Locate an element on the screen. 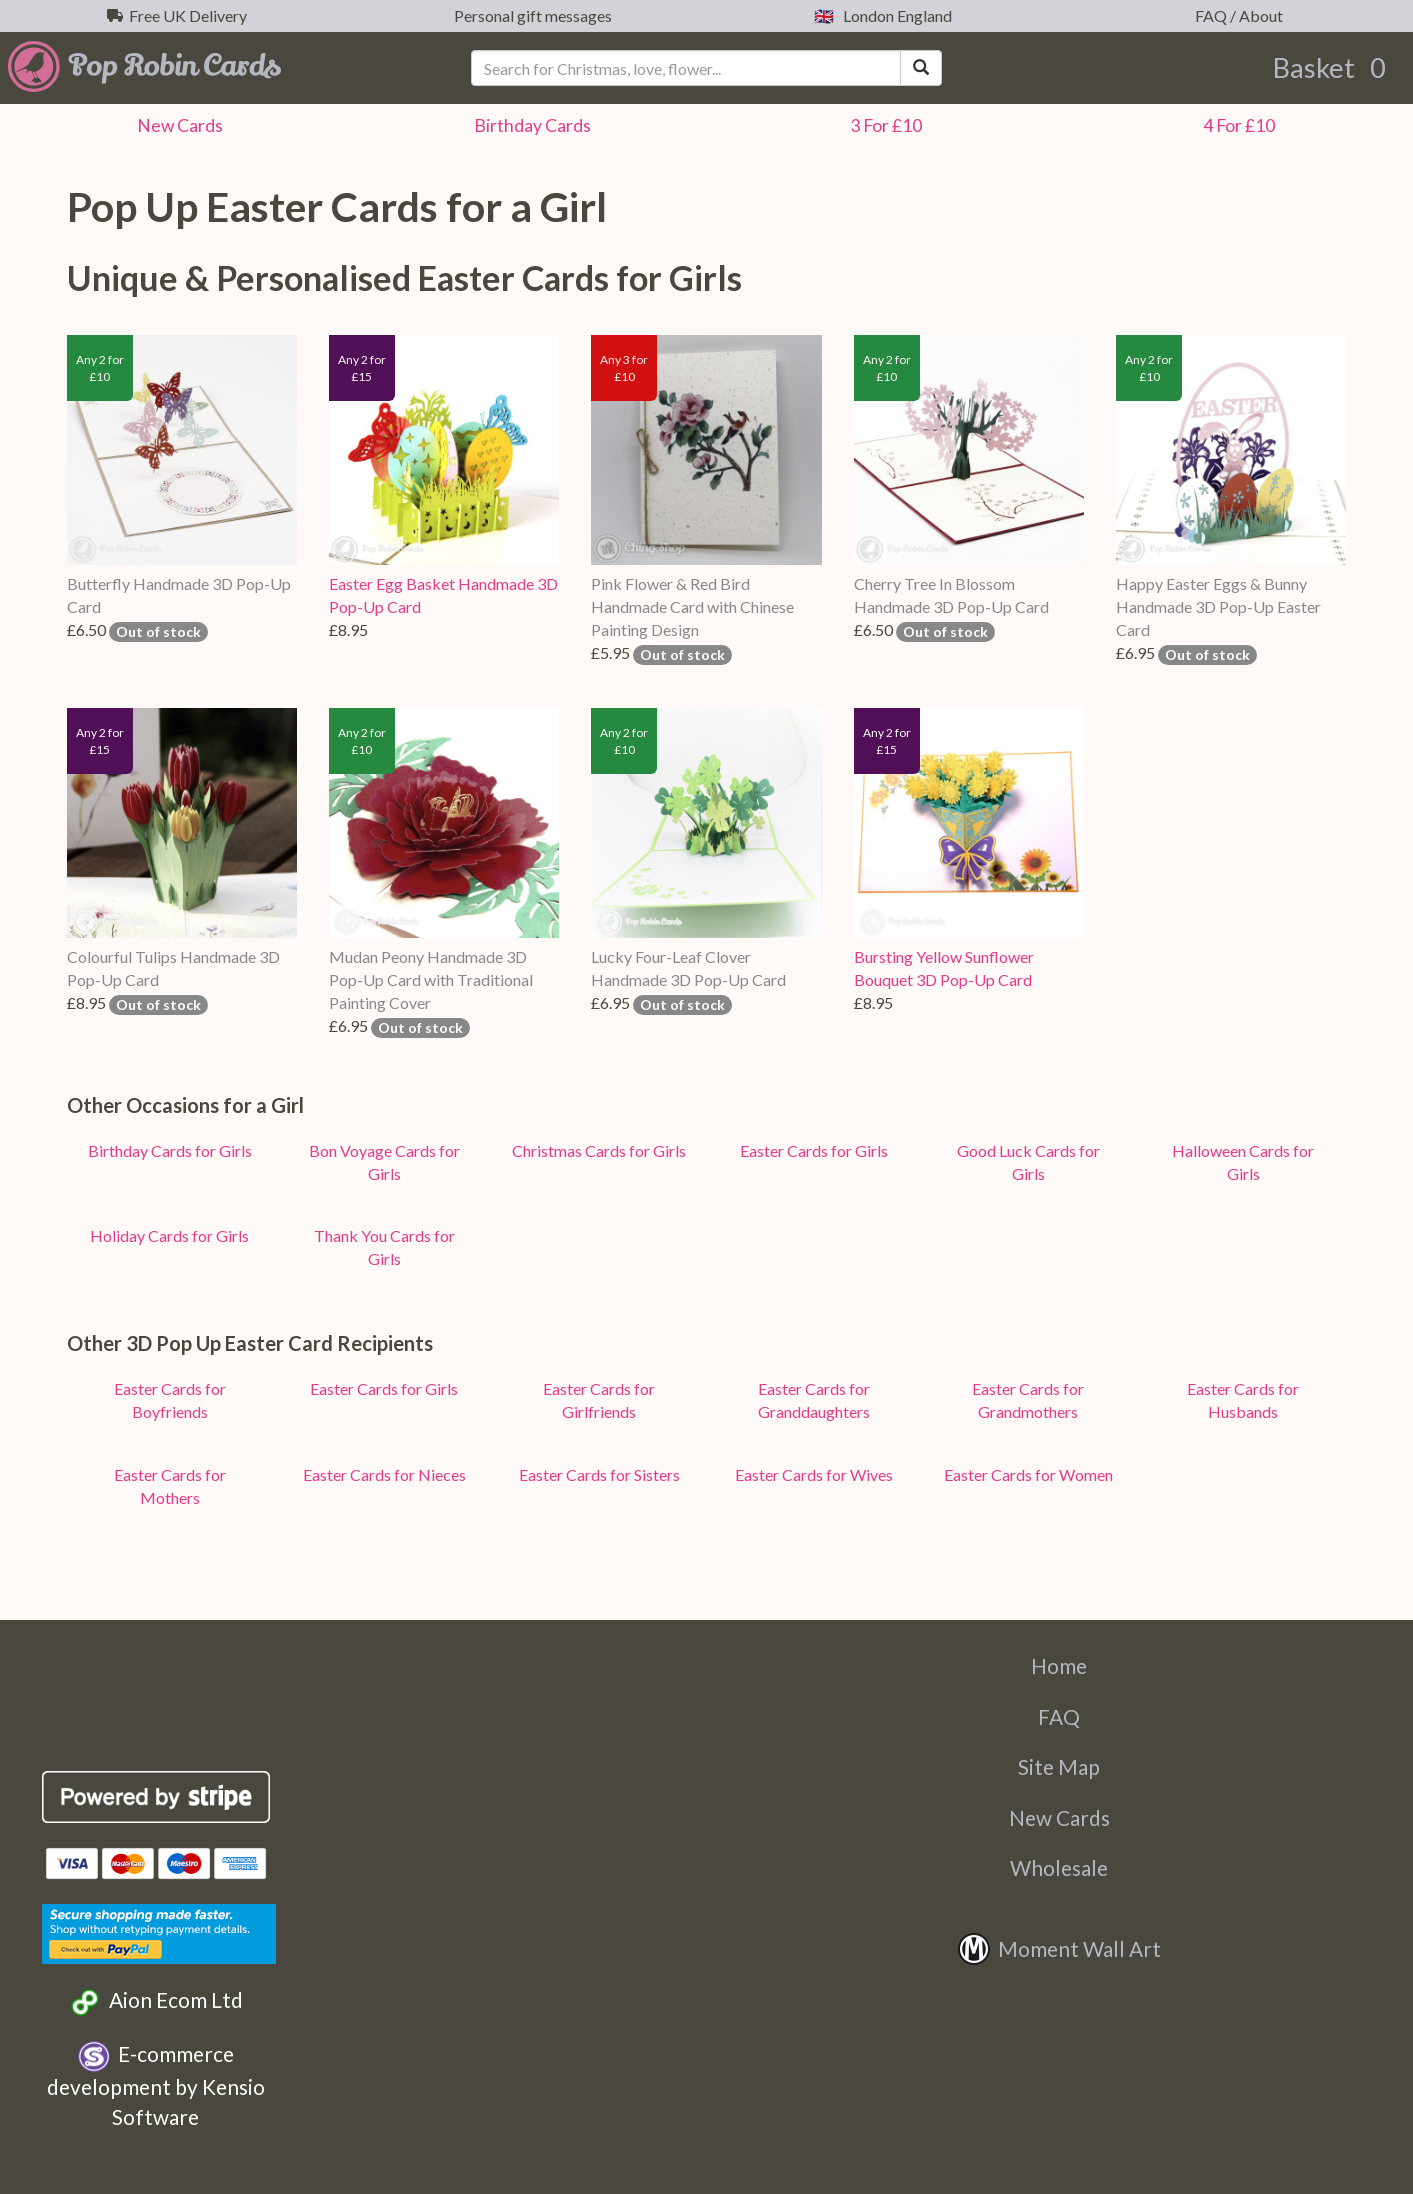 This screenshot has height=2194, width=1413. FAQ / About is located at coordinates (1236, 15).